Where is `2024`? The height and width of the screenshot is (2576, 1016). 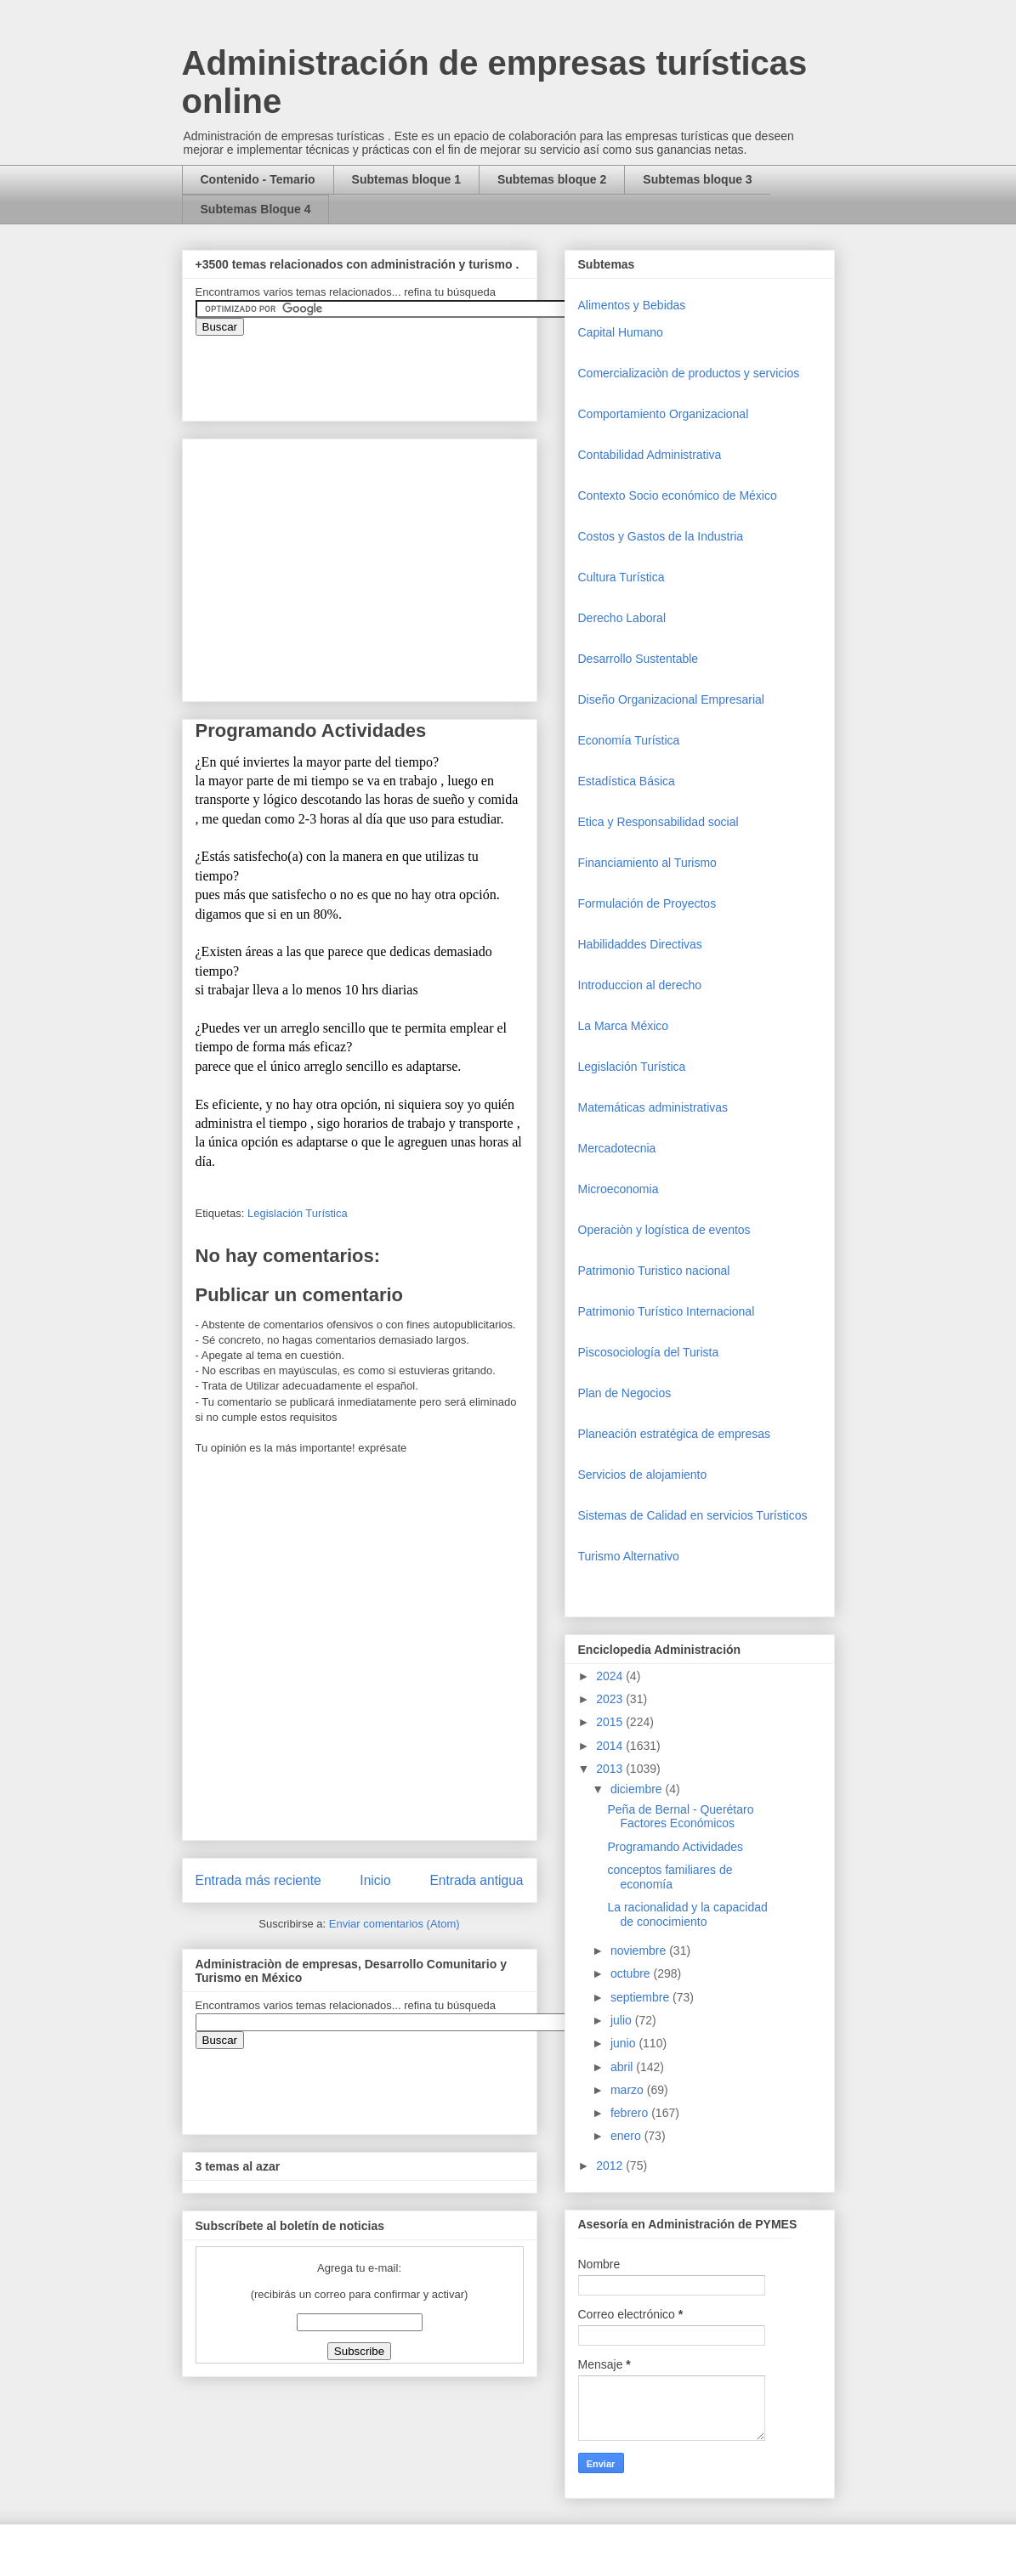
2024 is located at coordinates (611, 1676).